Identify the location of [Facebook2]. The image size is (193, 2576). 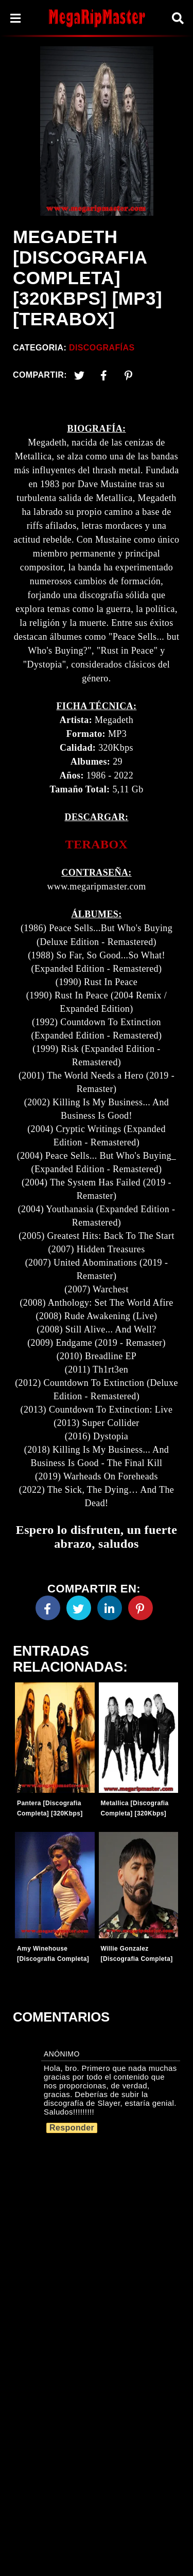
(104, 375).